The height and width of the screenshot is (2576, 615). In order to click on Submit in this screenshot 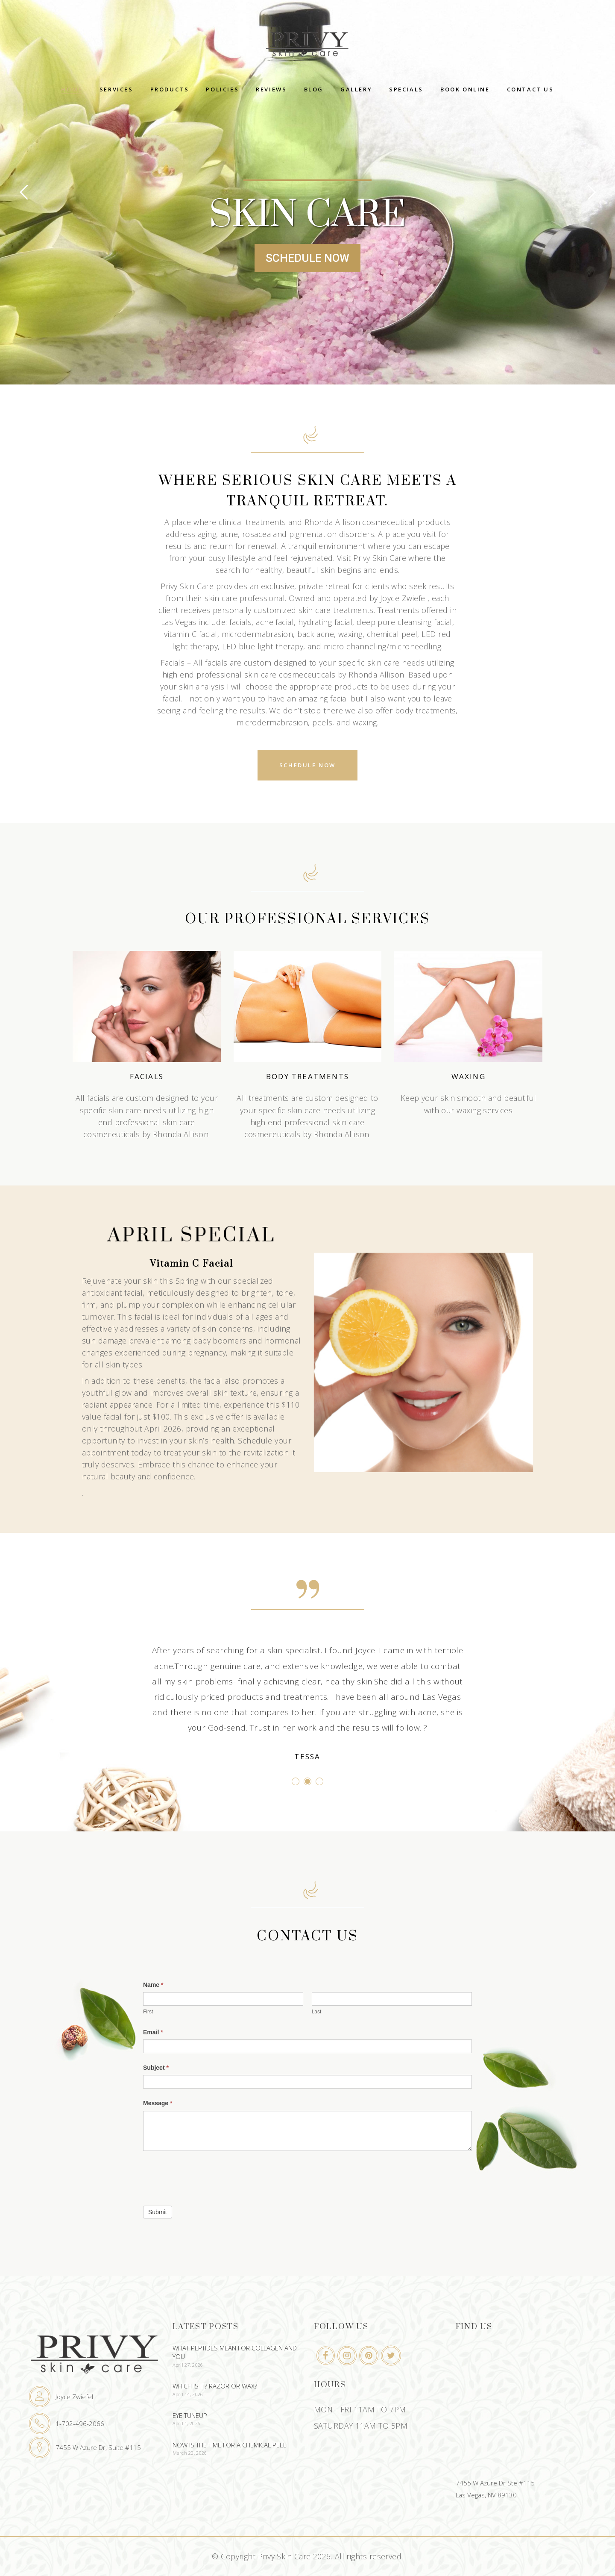, I will do `click(157, 2212)`.